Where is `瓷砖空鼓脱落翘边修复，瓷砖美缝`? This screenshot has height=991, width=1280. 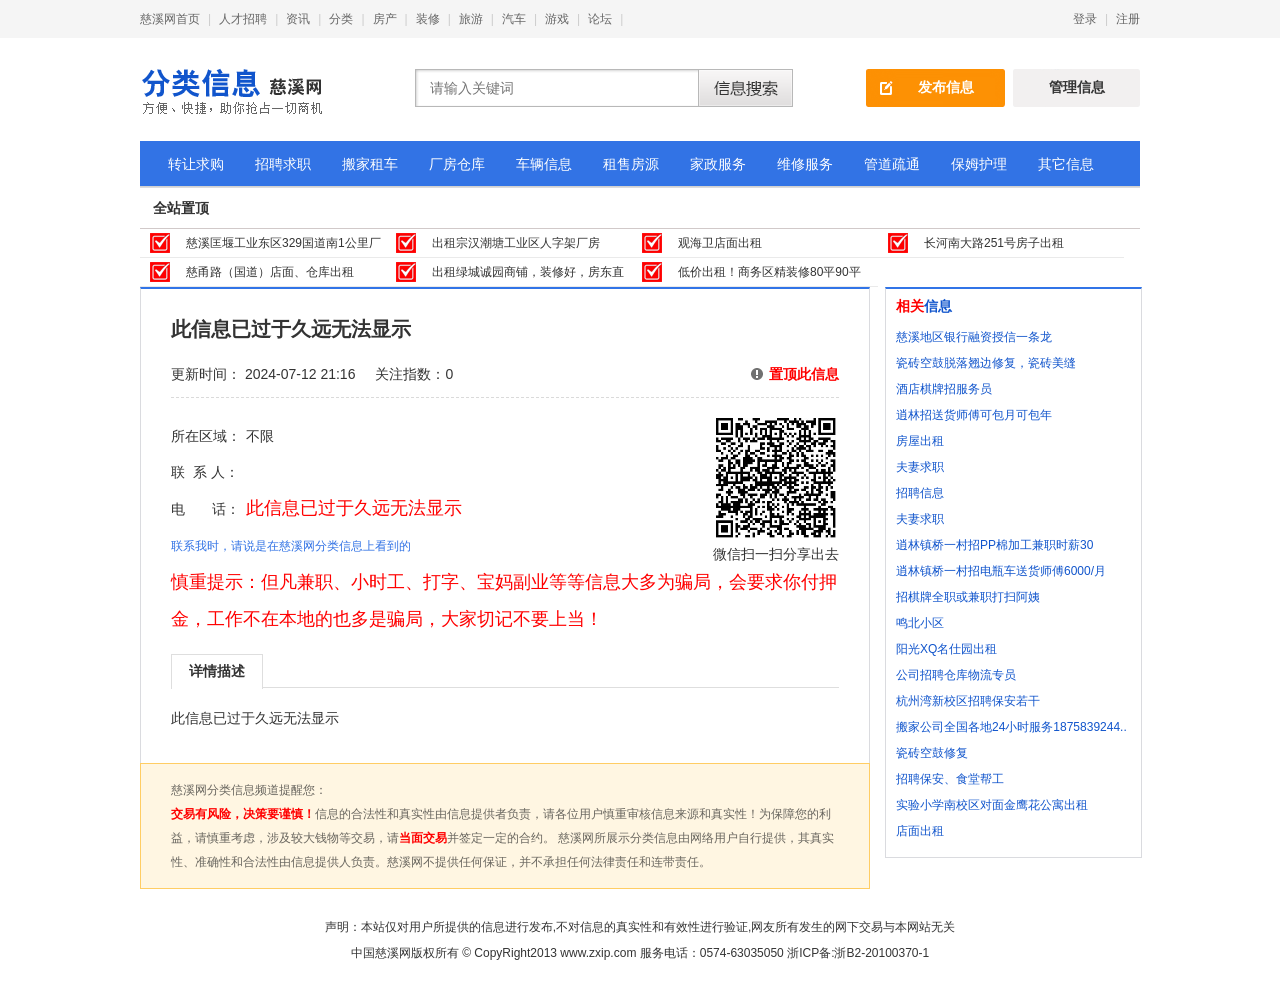 瓷砖空鼓脱落翘边修复，瓷砖美缝 is located at coordinates (986, 363).